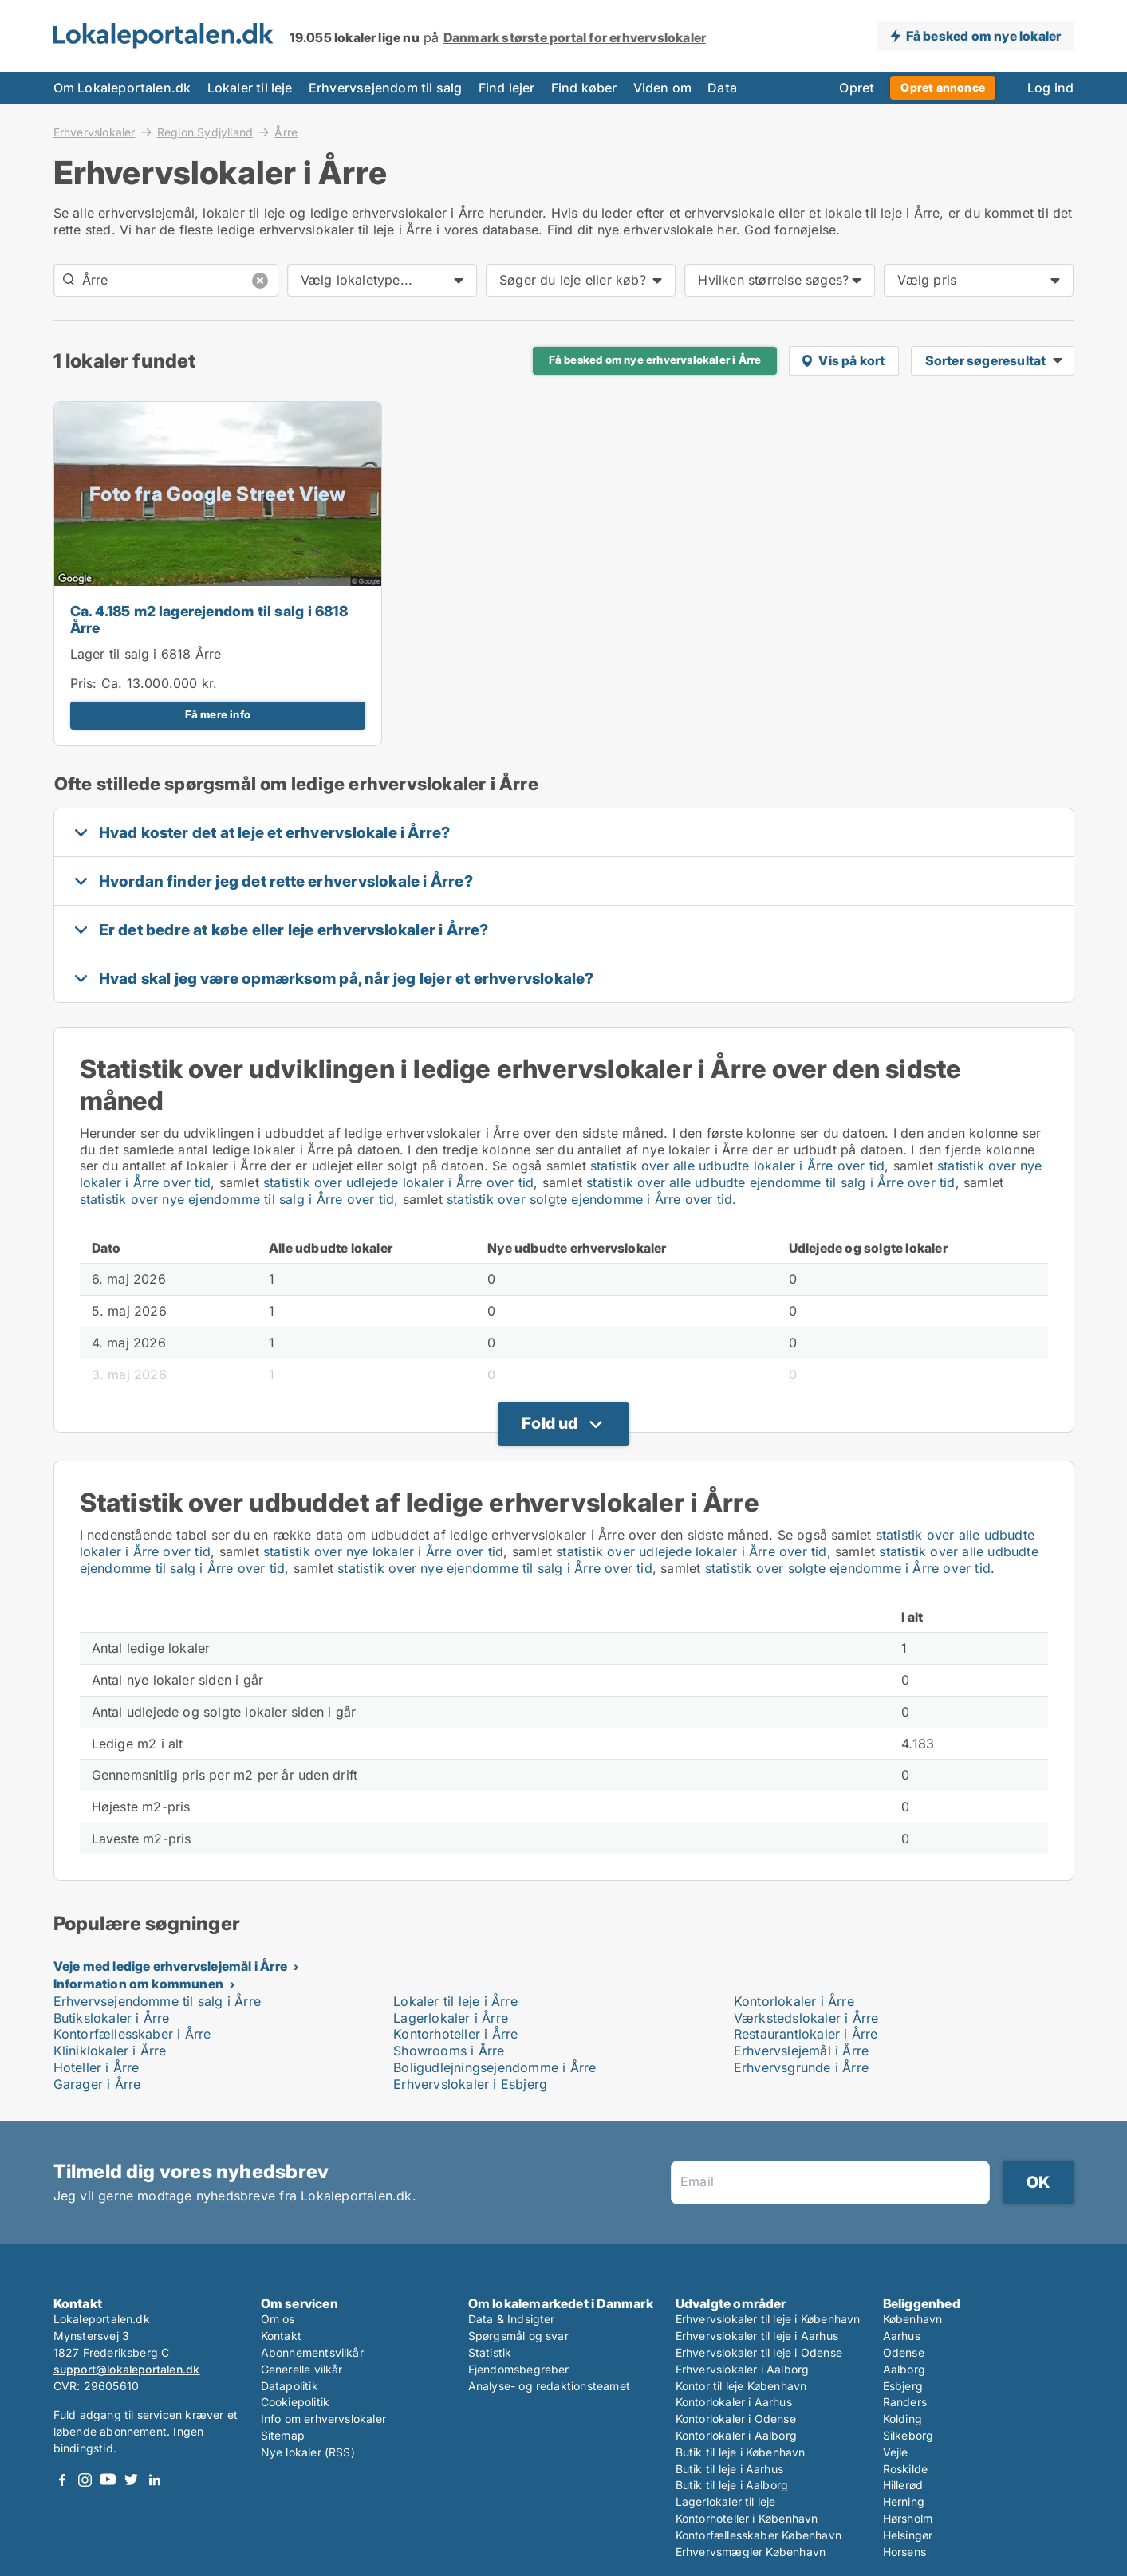 The height and width of the screenshot is (2576, 1127). I want to click on Randers, so click(905, 2402).